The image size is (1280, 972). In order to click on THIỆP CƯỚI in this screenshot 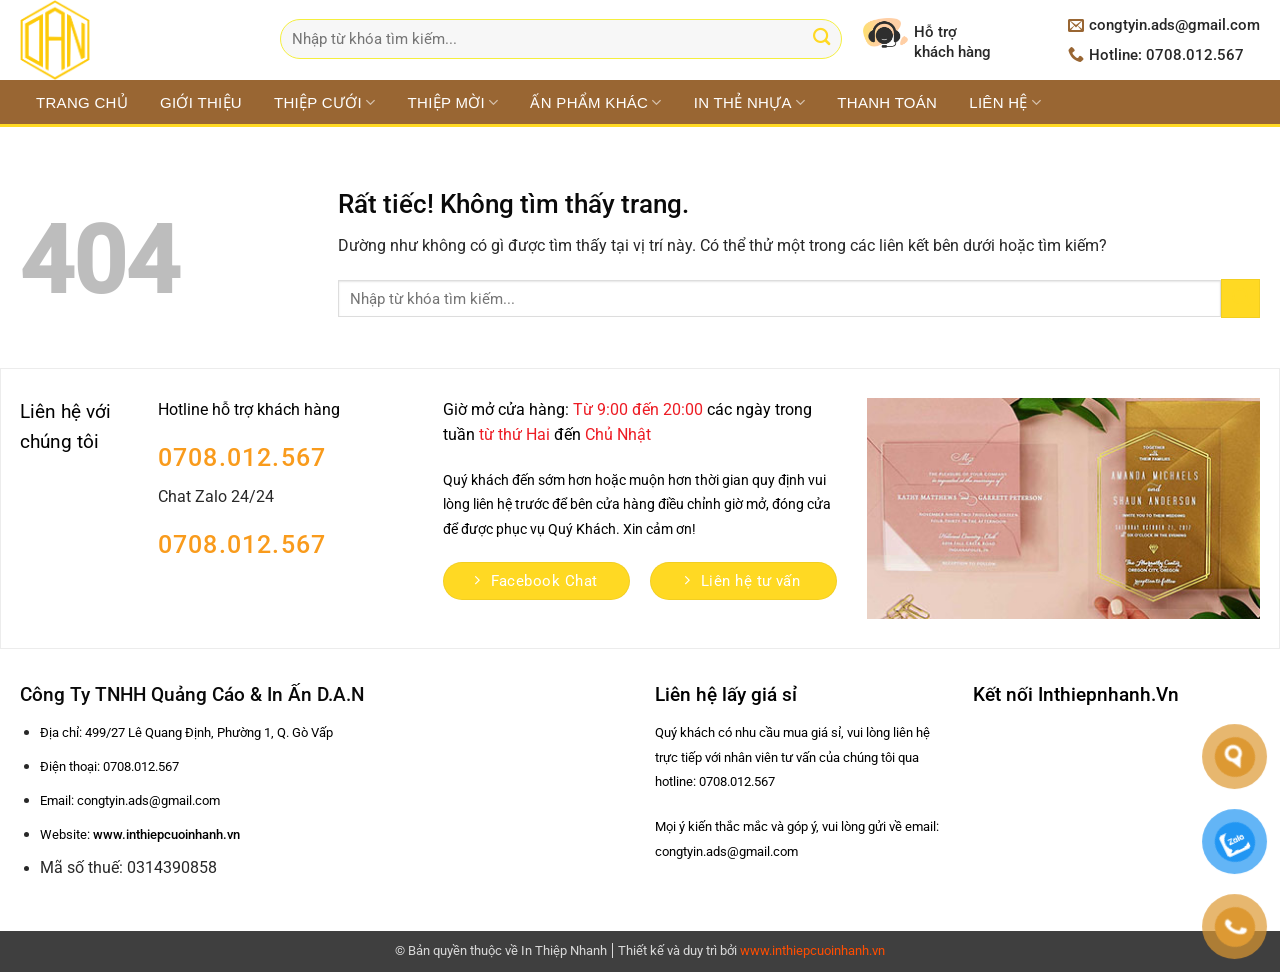, I will do `click(325, 102)`.